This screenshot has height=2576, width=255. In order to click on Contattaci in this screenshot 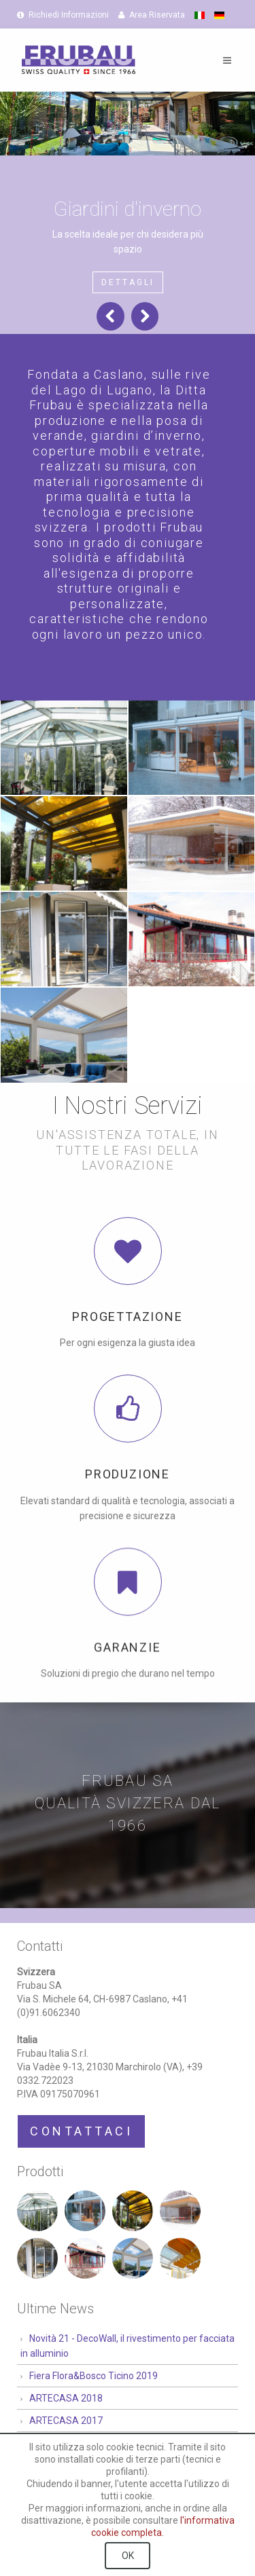, I will do `click(81, 2131)`.